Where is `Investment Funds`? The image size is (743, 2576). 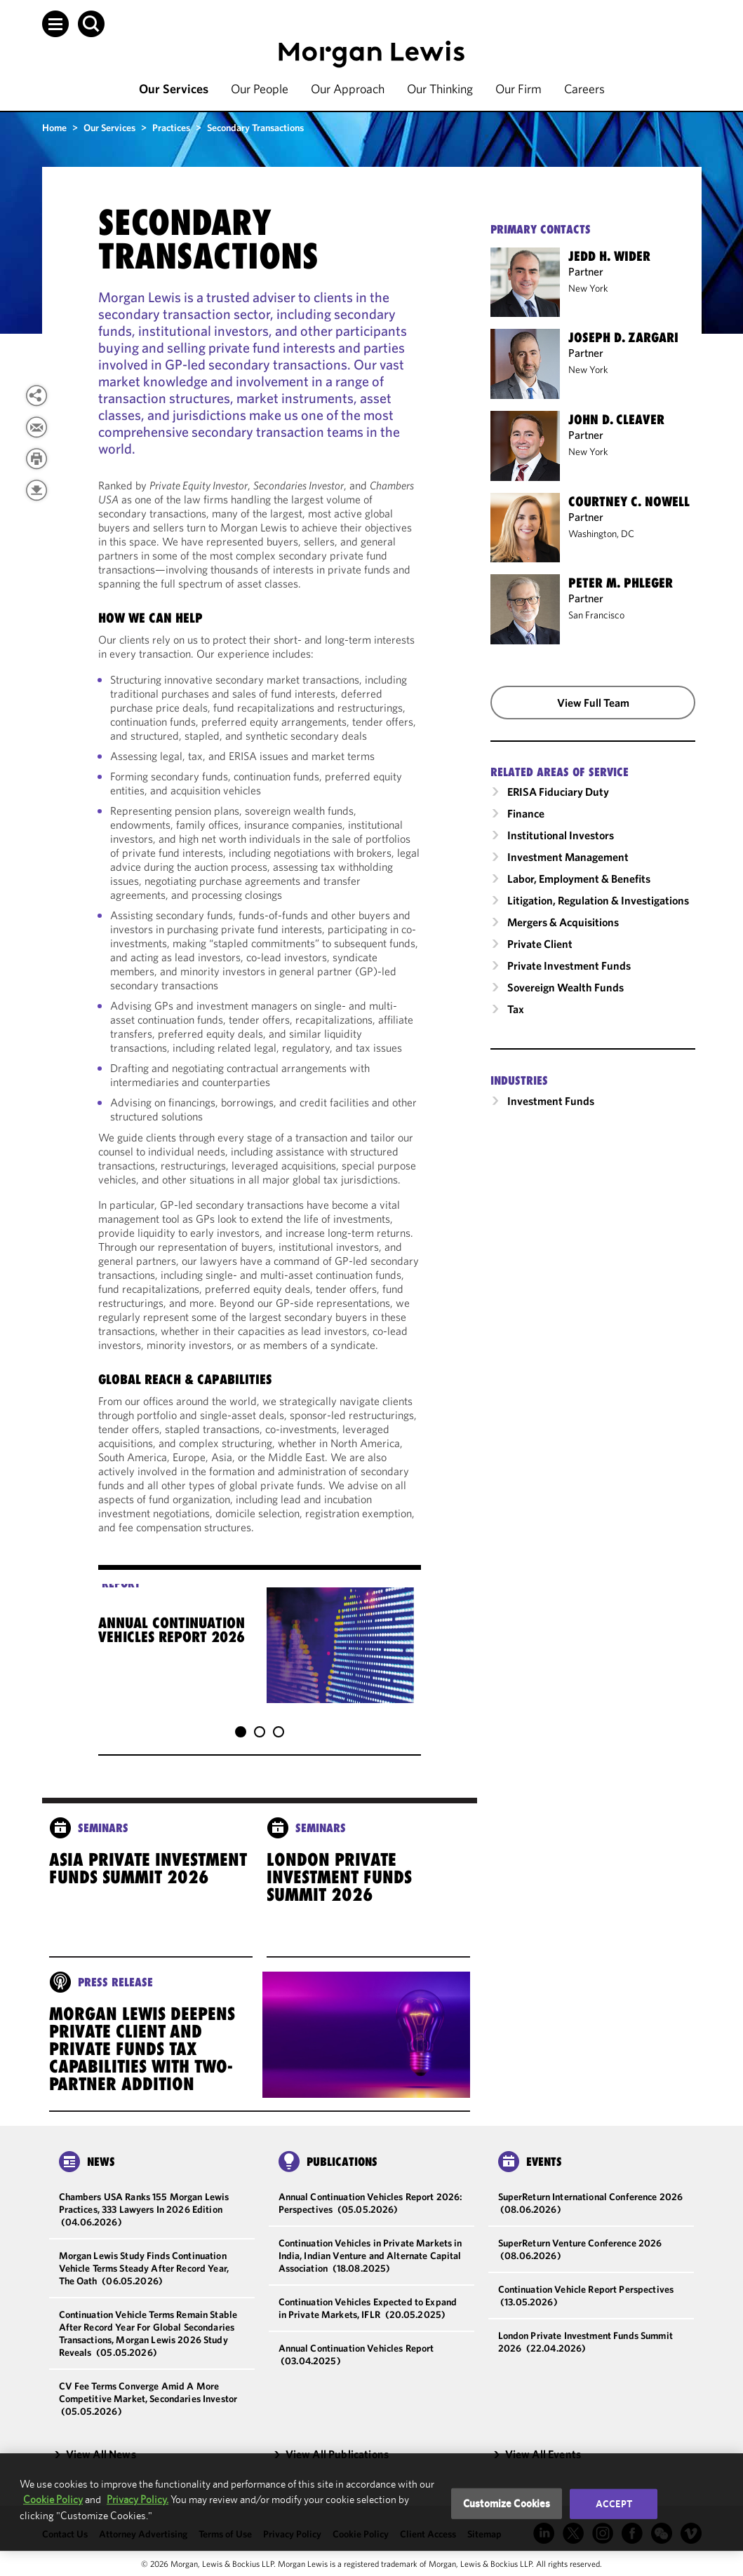 Investment Funds is located at coordinates (550, 1101).